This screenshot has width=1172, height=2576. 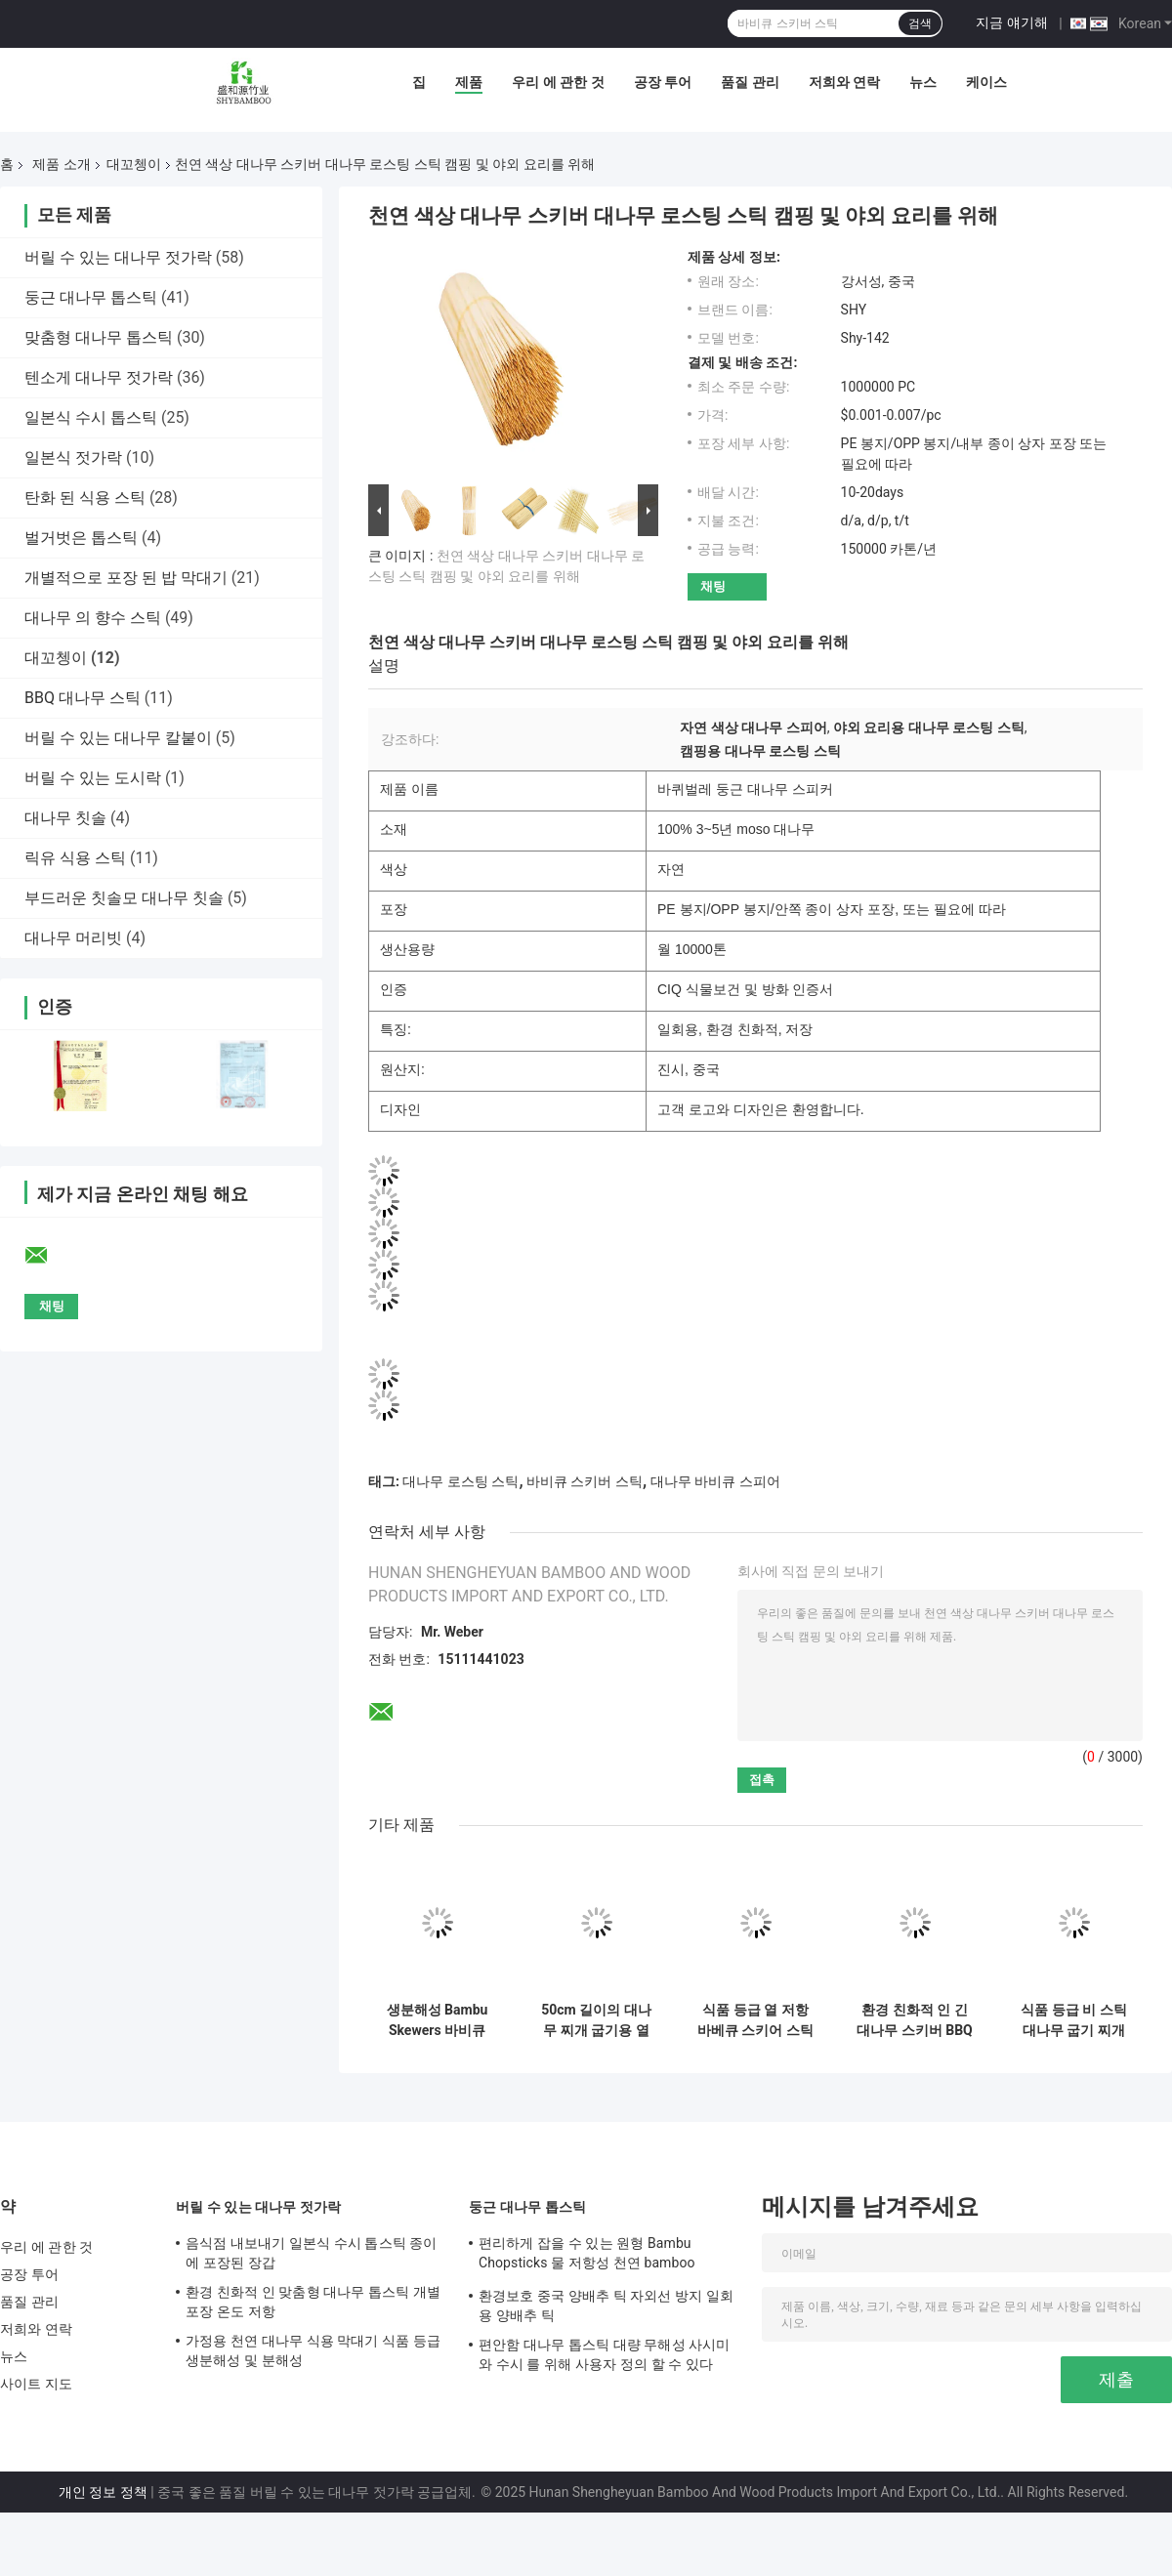 I want to click on 벌거벗은 톱스틱, so click(x=81, y=537).